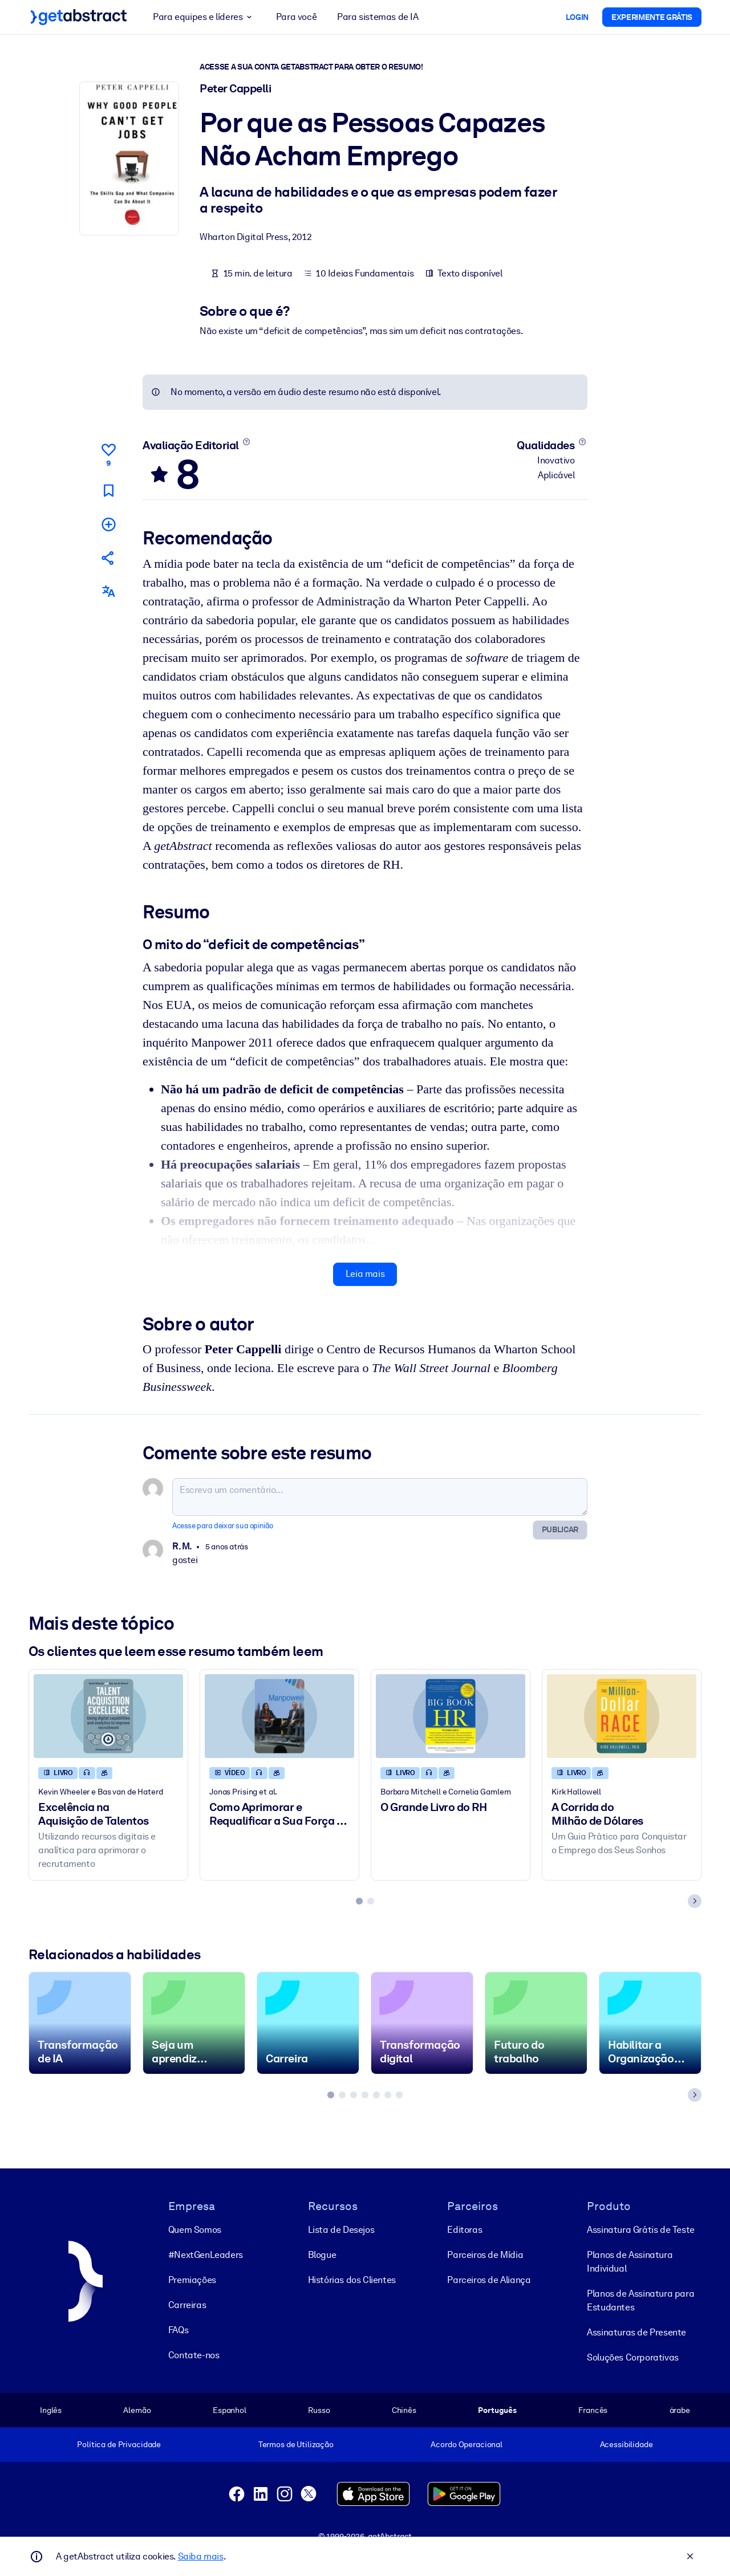 The height and width of the screenshot is (2576, 730). Describe the element at coordinates (108, 490) in the screenshot. I see `[Marcar para ler mais tarde]` at that location.